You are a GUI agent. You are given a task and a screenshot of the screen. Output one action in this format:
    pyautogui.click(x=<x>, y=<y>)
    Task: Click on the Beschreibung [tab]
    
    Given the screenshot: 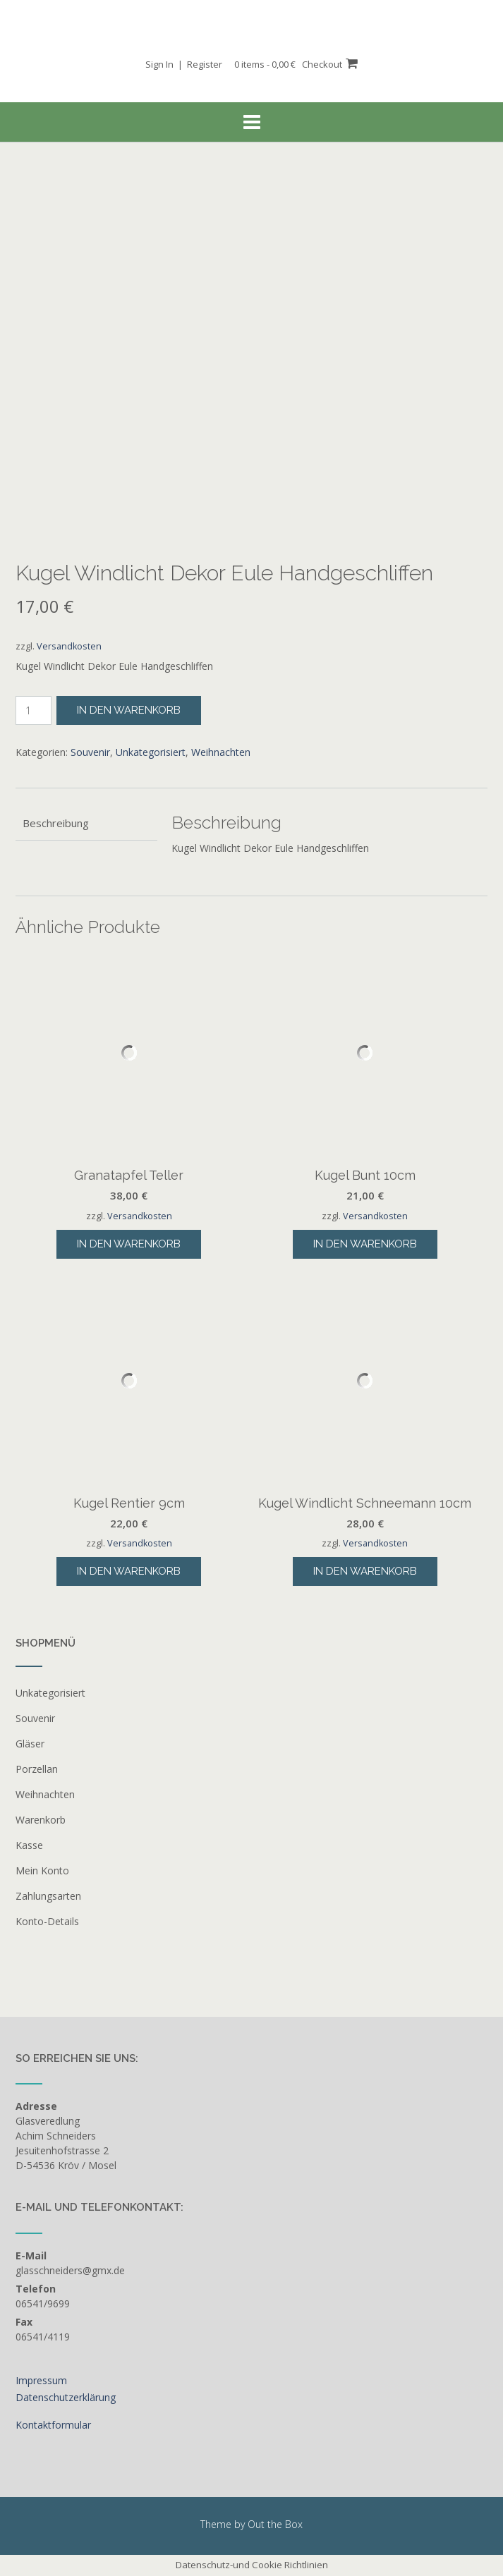 What is the action you would take?
    pyautogui.click(x=56, y=823)
    